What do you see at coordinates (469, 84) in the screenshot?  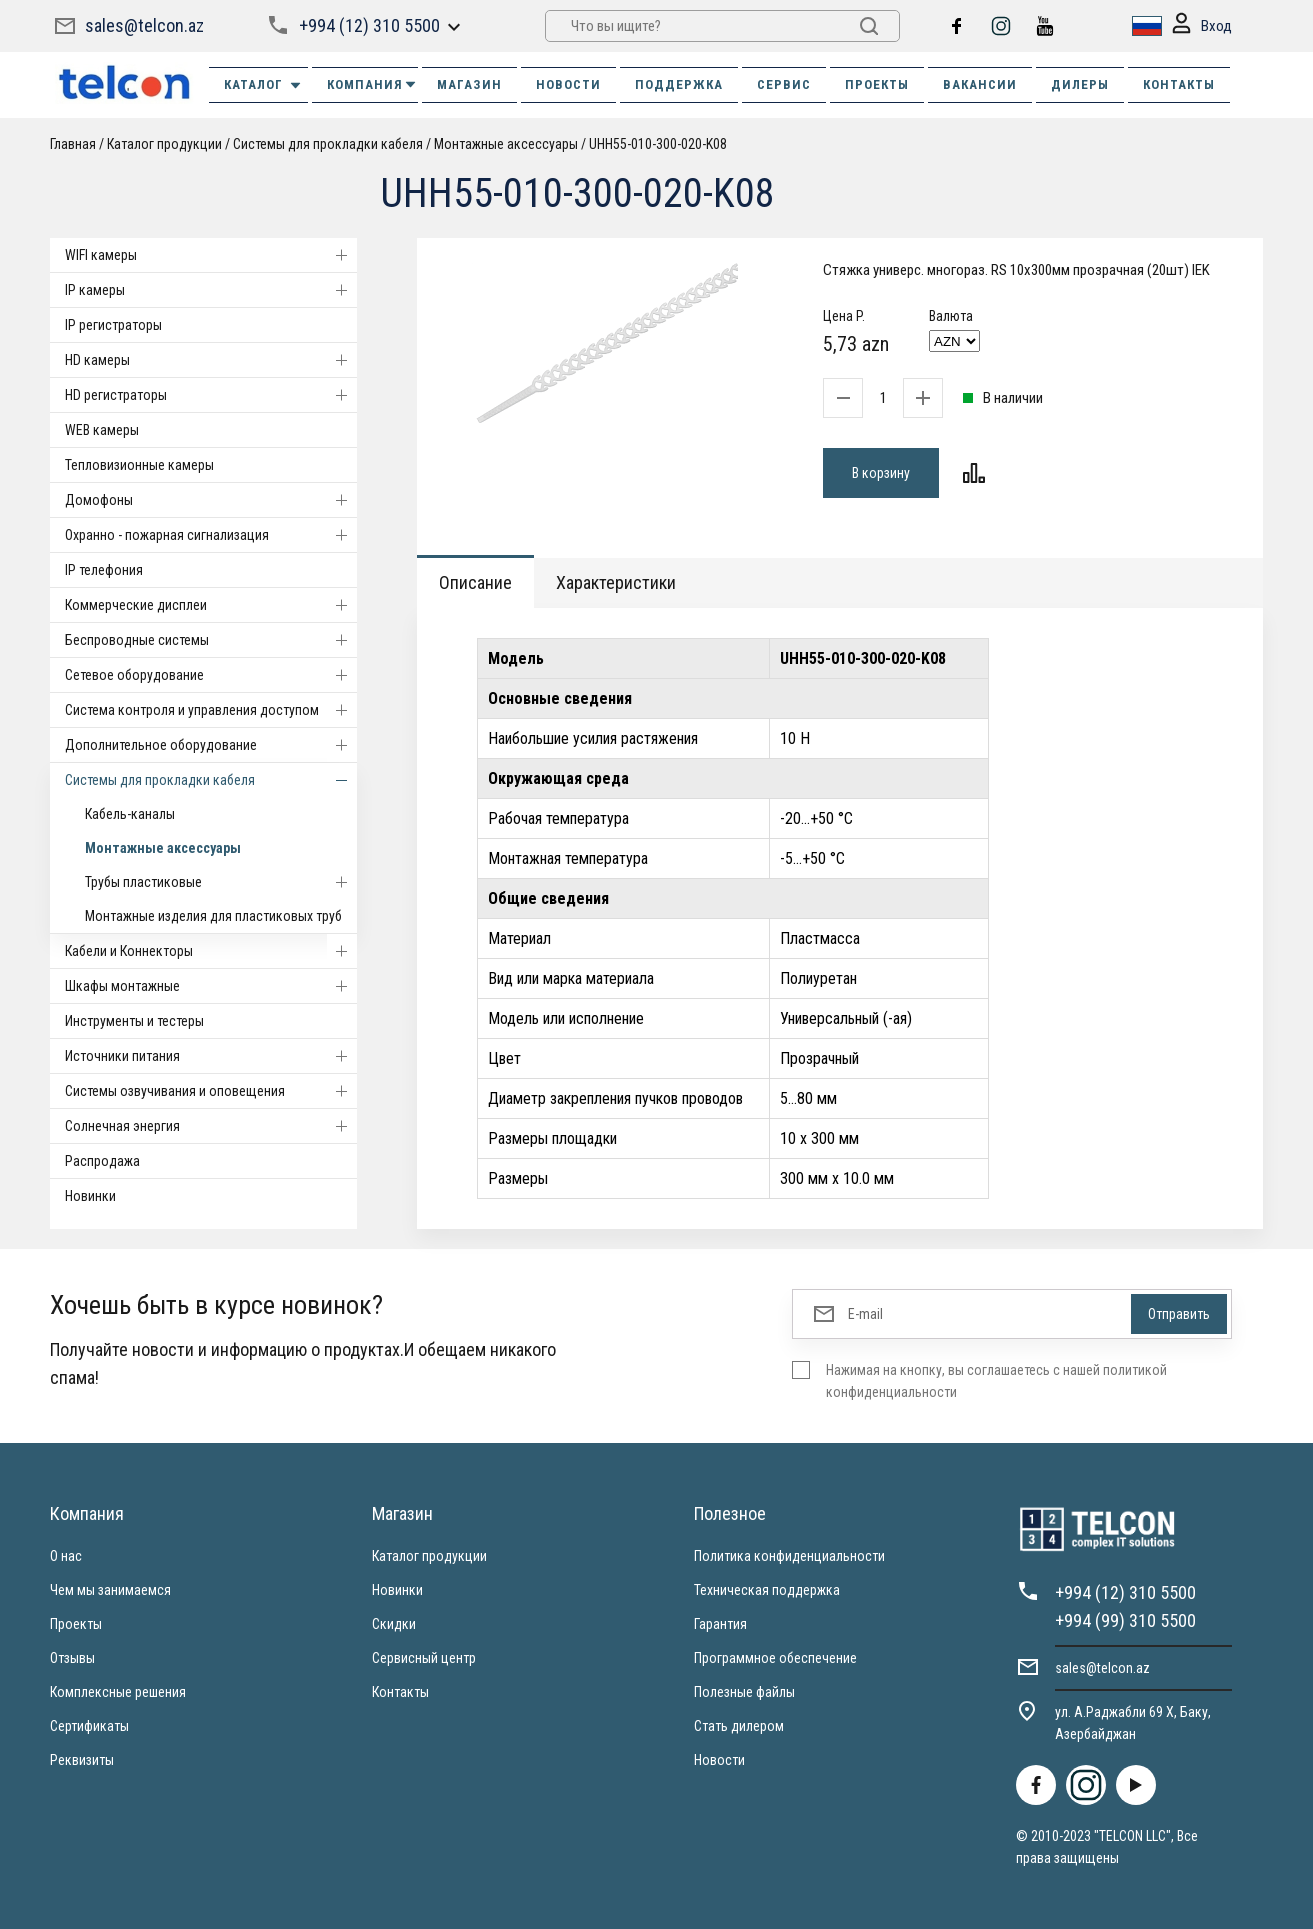 I see `МАГАЗИН` at bounding box center [469, 84].